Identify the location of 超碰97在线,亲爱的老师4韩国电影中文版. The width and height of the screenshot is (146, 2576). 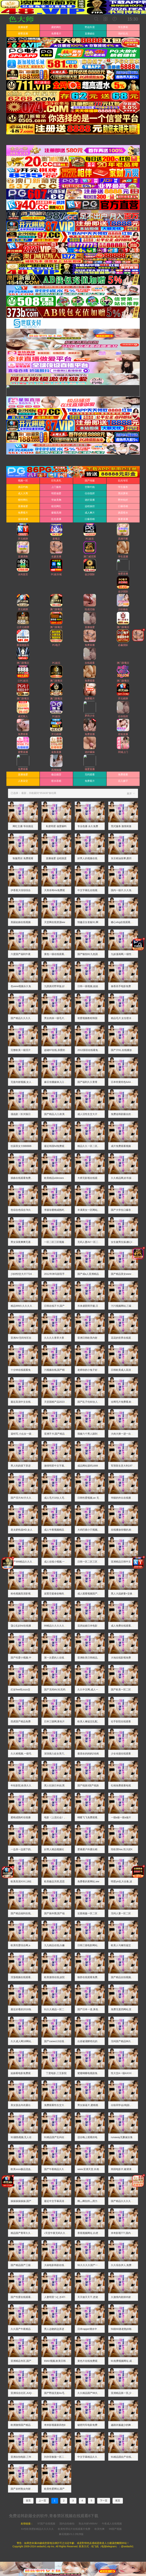
(66, 1050).